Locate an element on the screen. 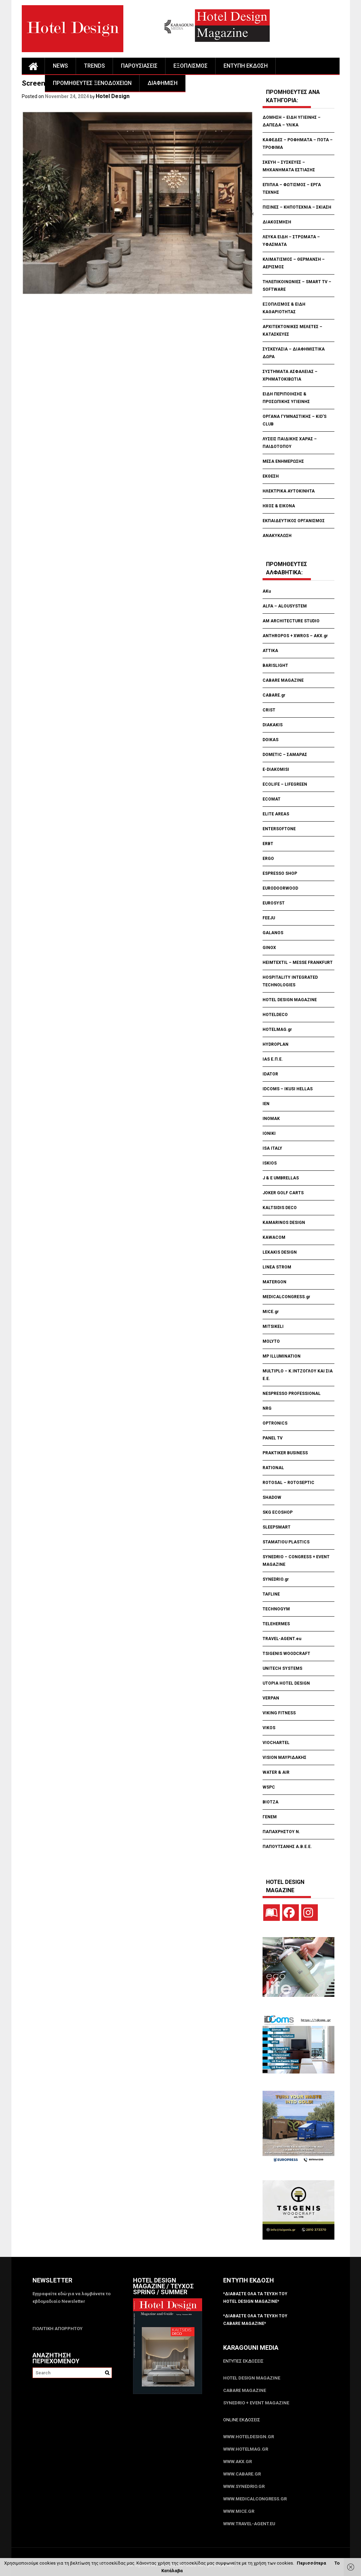  PANEL TV is located at coordinates (273, 1438).